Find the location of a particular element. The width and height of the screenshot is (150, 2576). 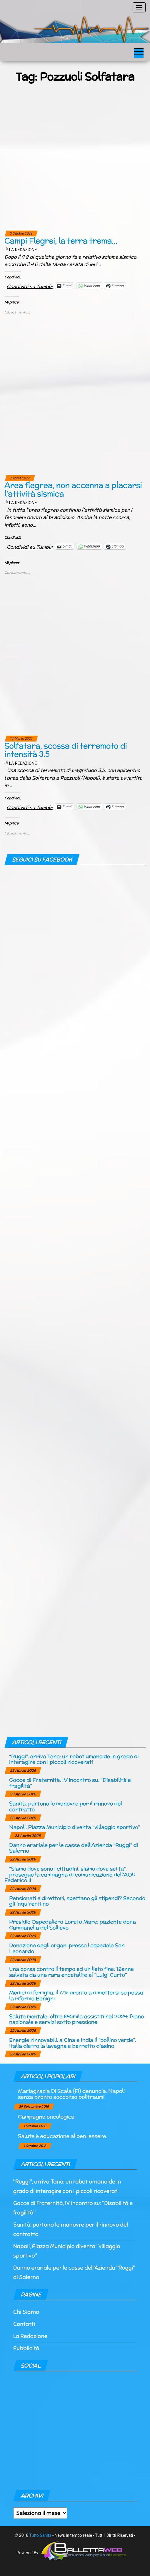

Donazione degli organi presso l’ospedale San Leonardo is located at coordinates (67, 1948).